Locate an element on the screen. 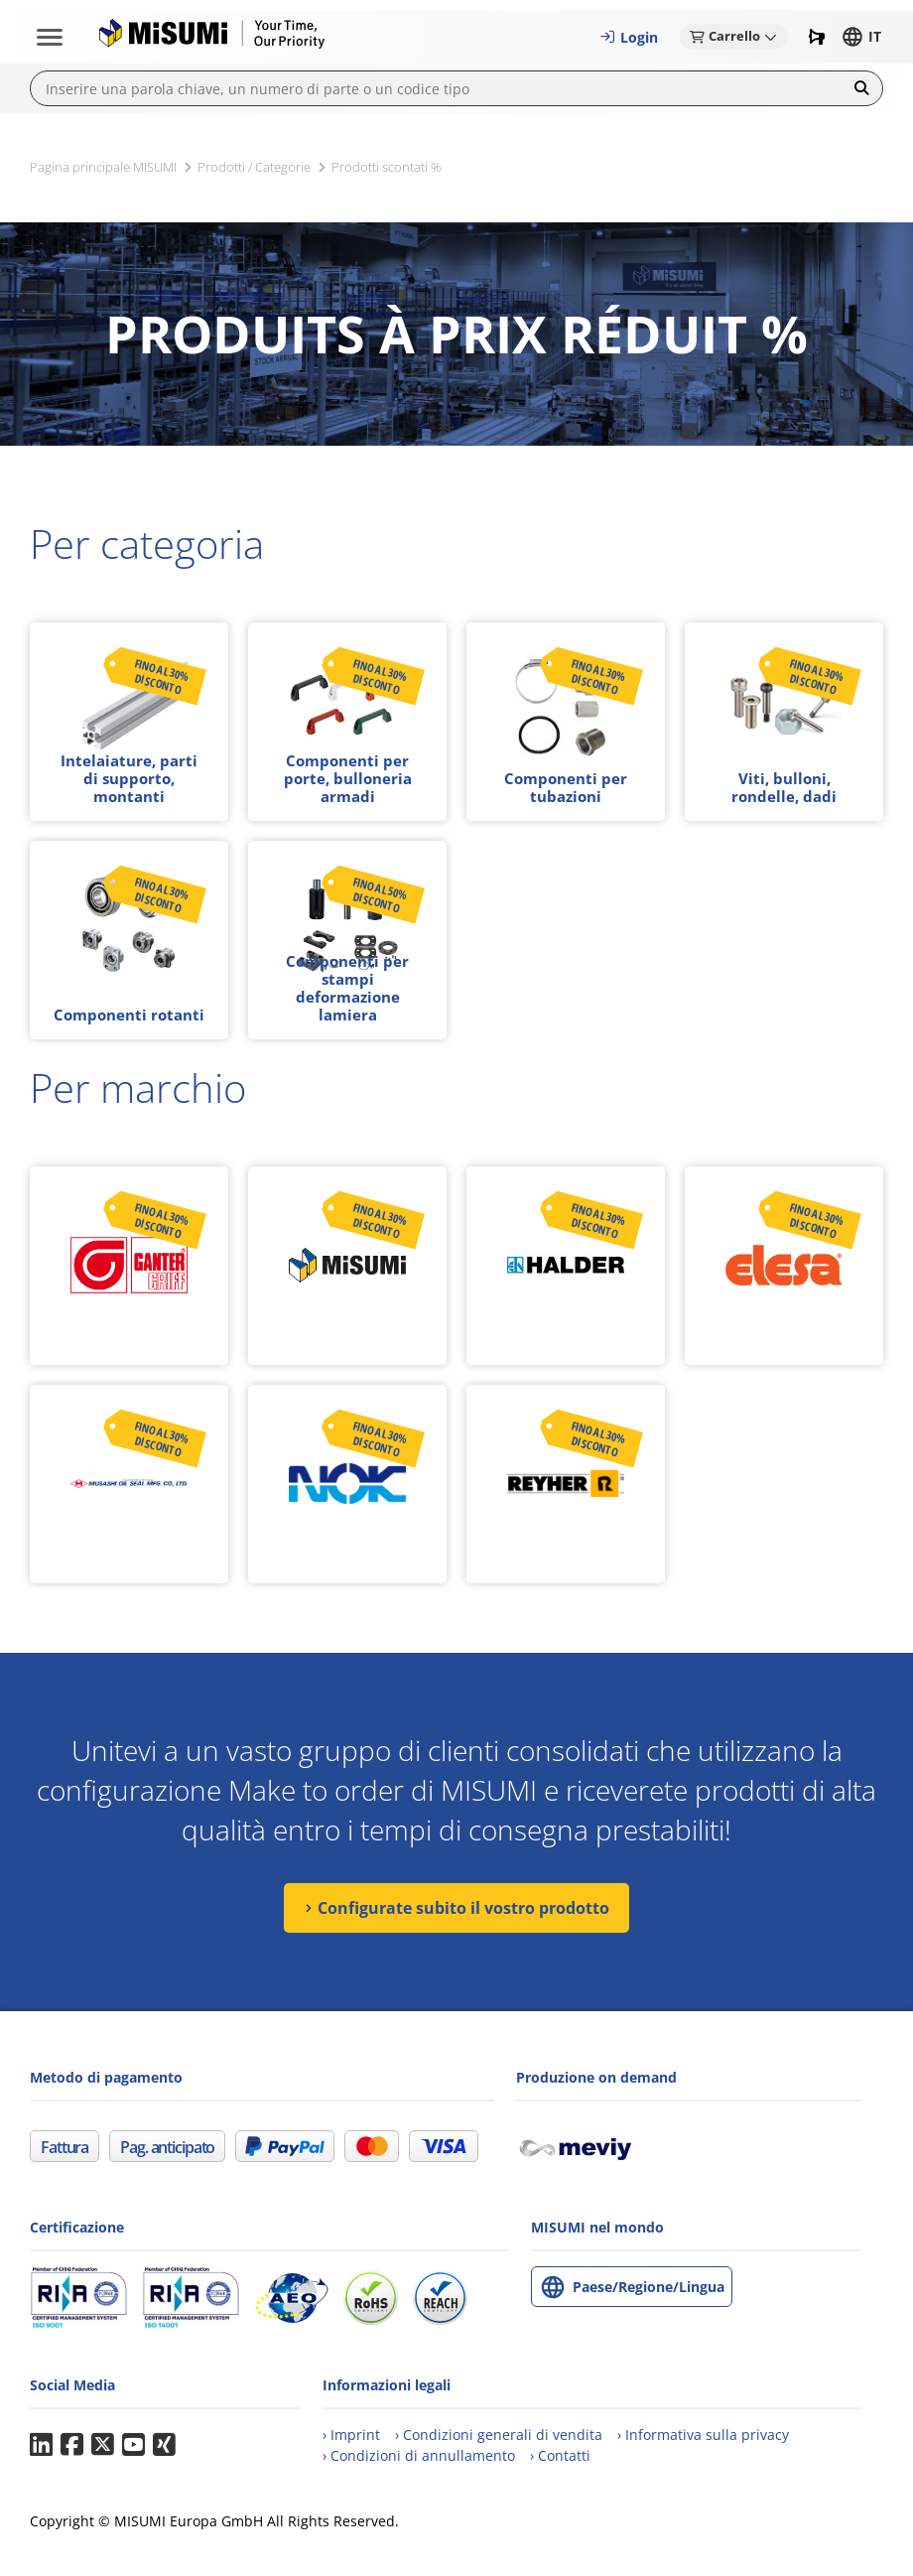  [Condizioni generali di annullamento degli ordini] is located at coordinates (419, 2455).